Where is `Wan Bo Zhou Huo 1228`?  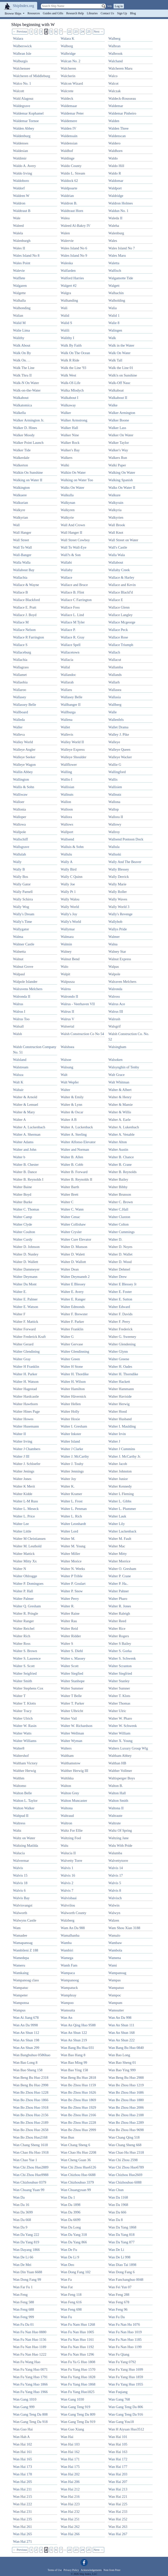 Wan Bo Zhou Huo 1228 is located at coordinates (30, 2092).